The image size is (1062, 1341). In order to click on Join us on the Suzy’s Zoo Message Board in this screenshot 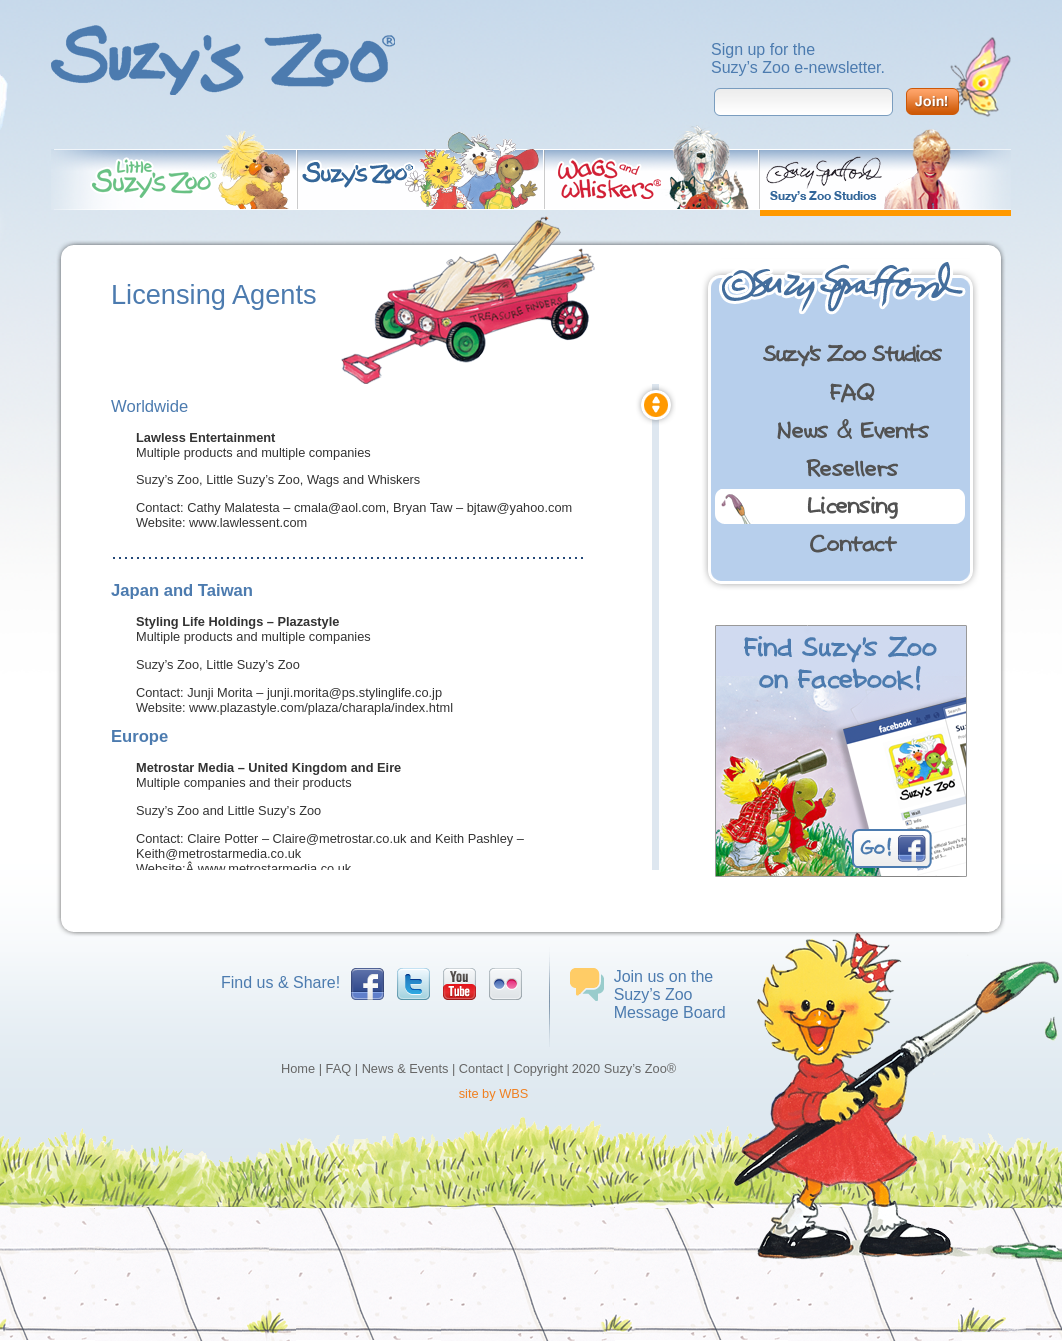, I will do `click(670, 994)`.